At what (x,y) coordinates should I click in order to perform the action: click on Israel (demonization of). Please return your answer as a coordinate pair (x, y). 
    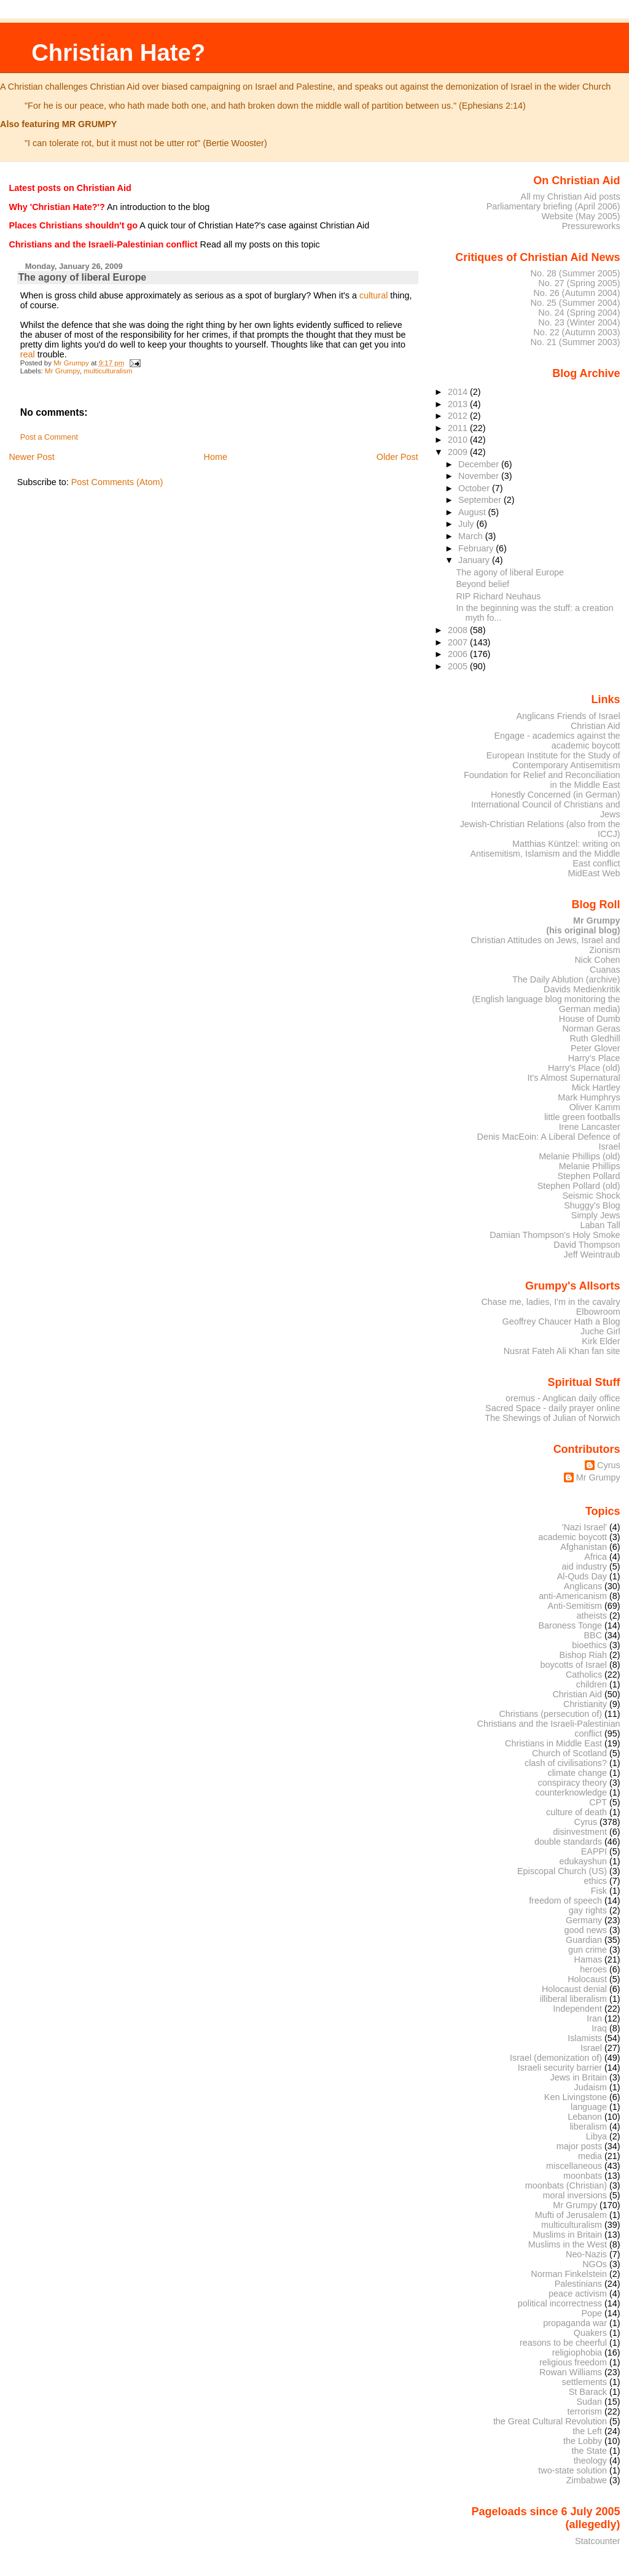
    Looking at the image, I should click on (556, 2058).